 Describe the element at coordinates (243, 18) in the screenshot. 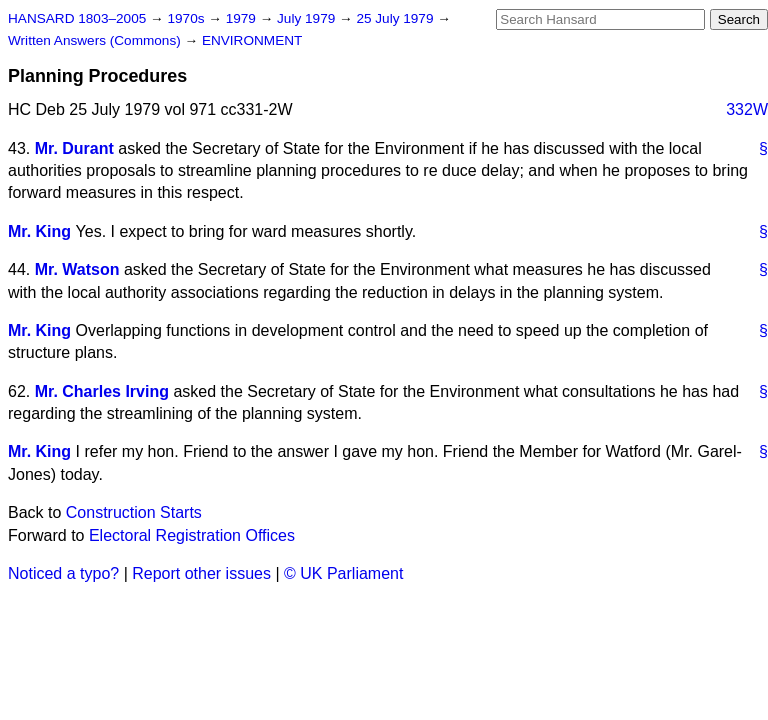

I see `1979` at that location.